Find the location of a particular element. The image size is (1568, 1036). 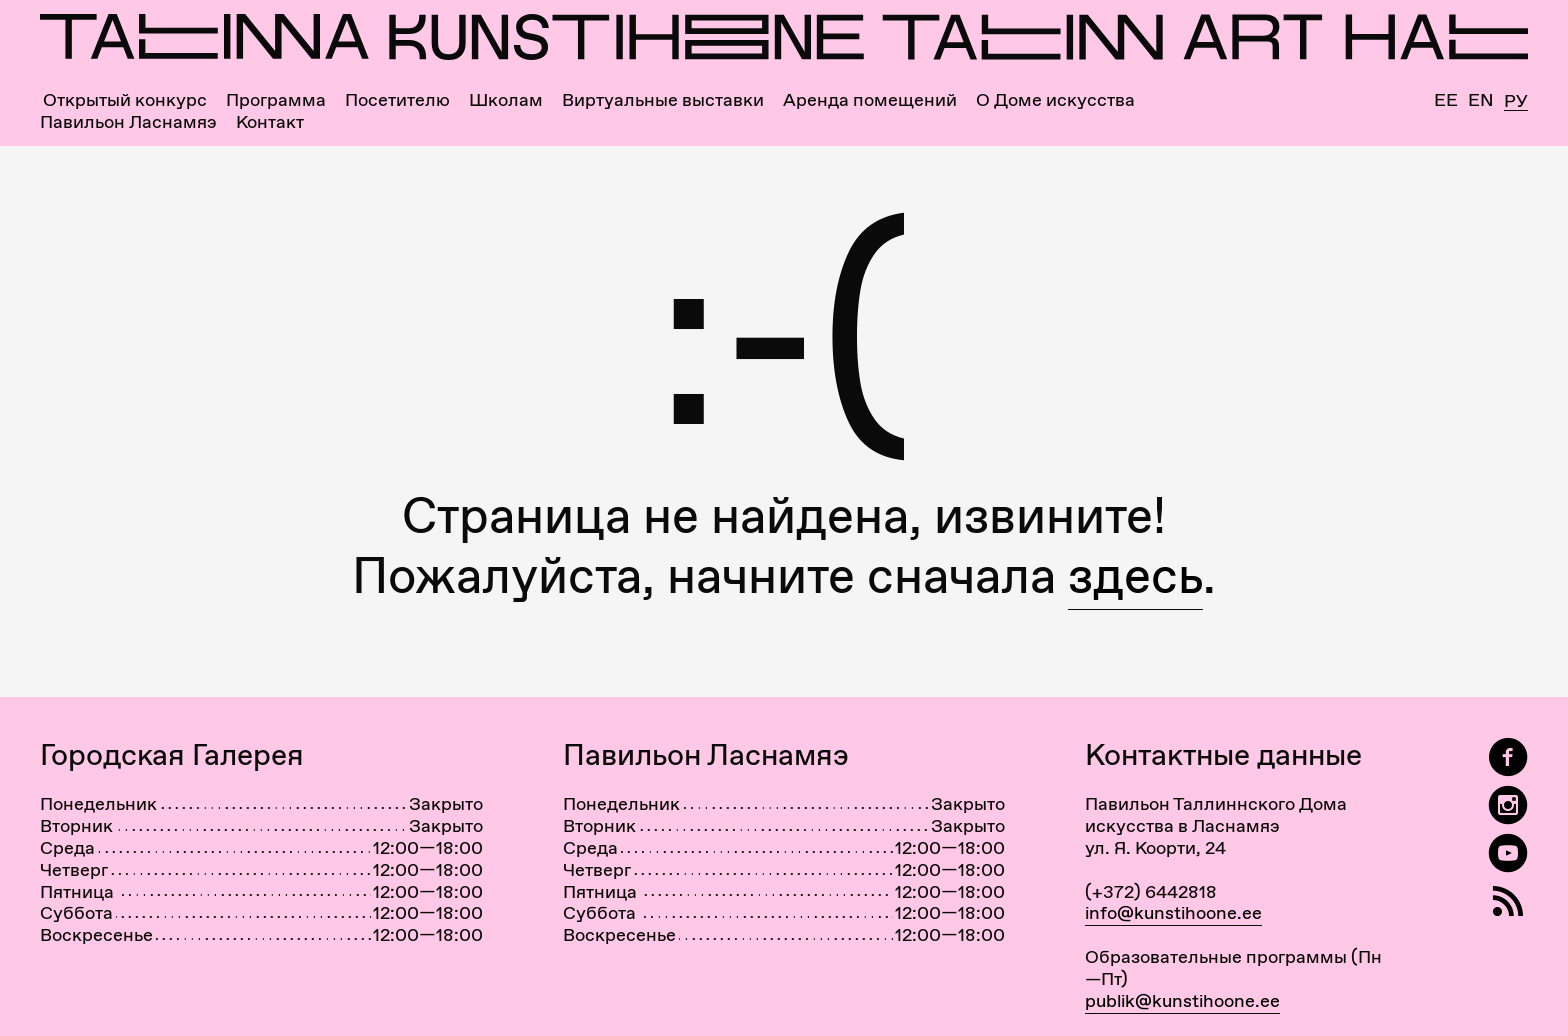

О Доме искусства is located at coordinates (1055, 100).